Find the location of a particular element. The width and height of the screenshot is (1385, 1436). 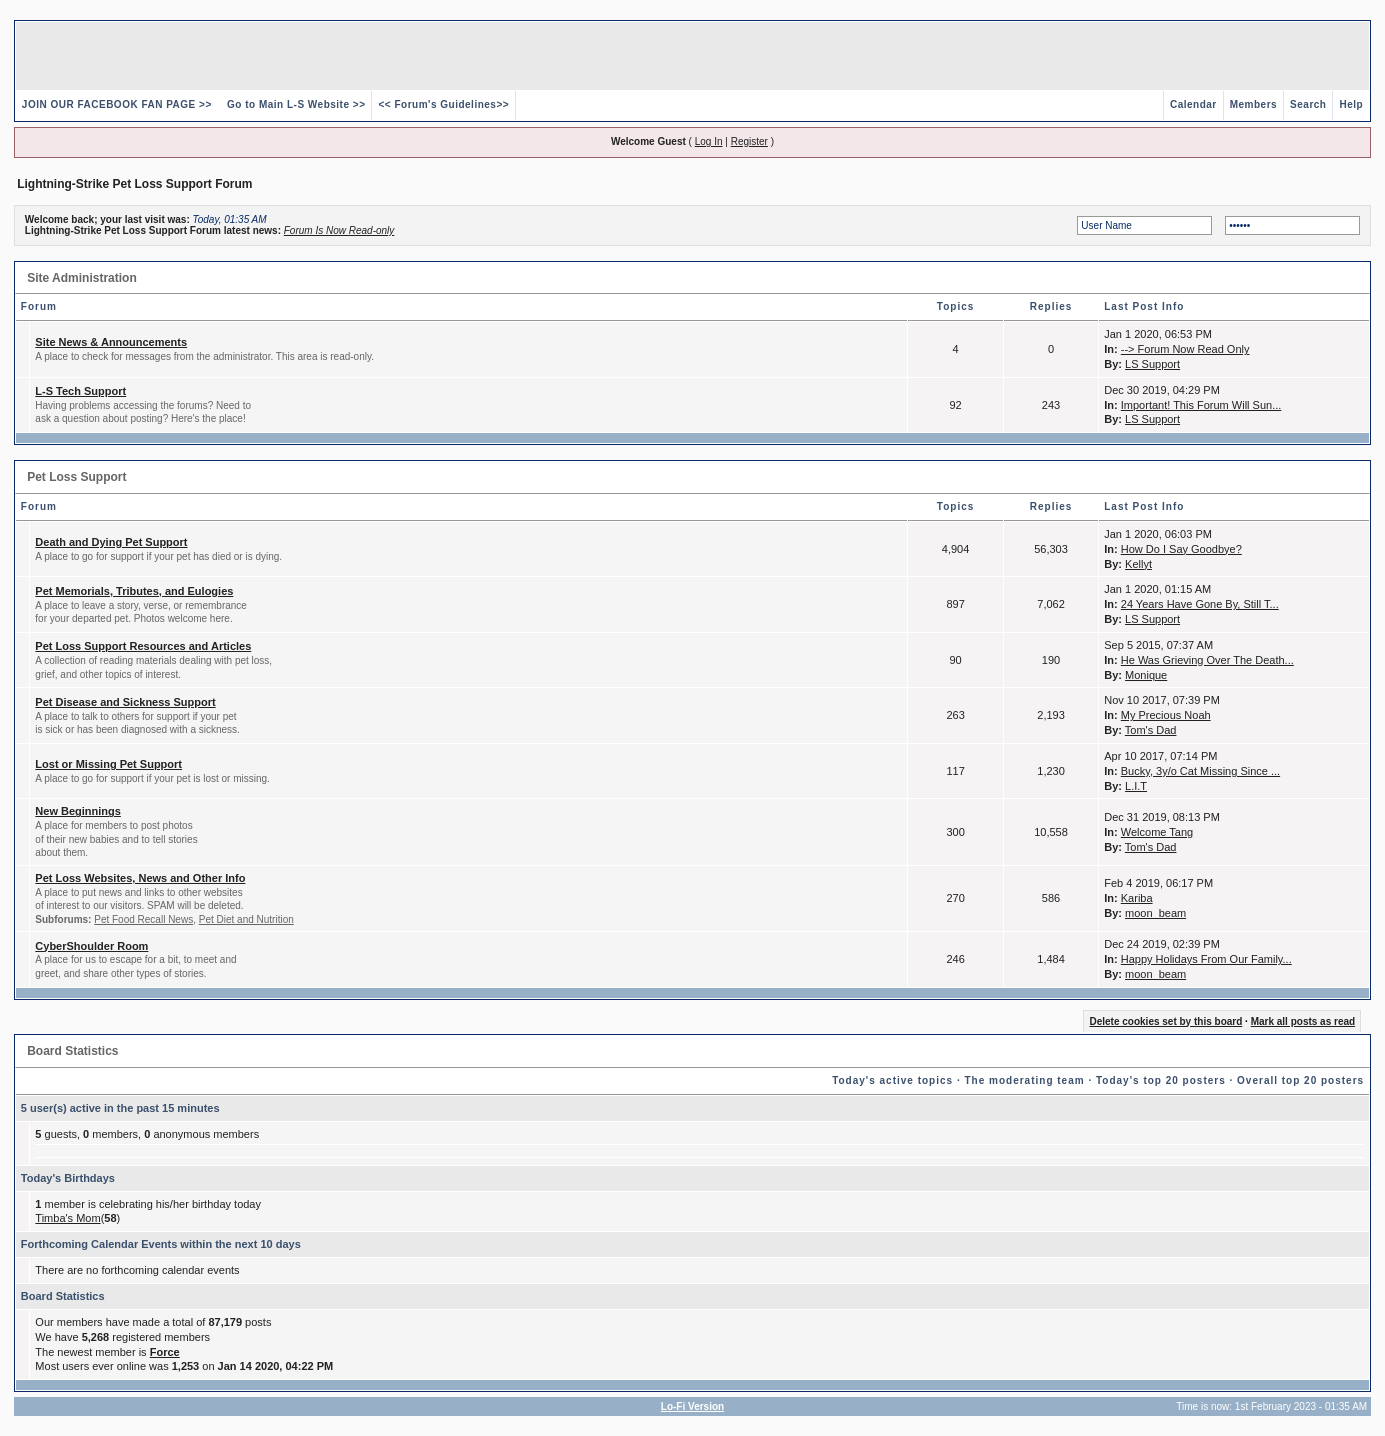

Pet Memorials, Tributes, and Eulogies is located at coordinates (134, 591).